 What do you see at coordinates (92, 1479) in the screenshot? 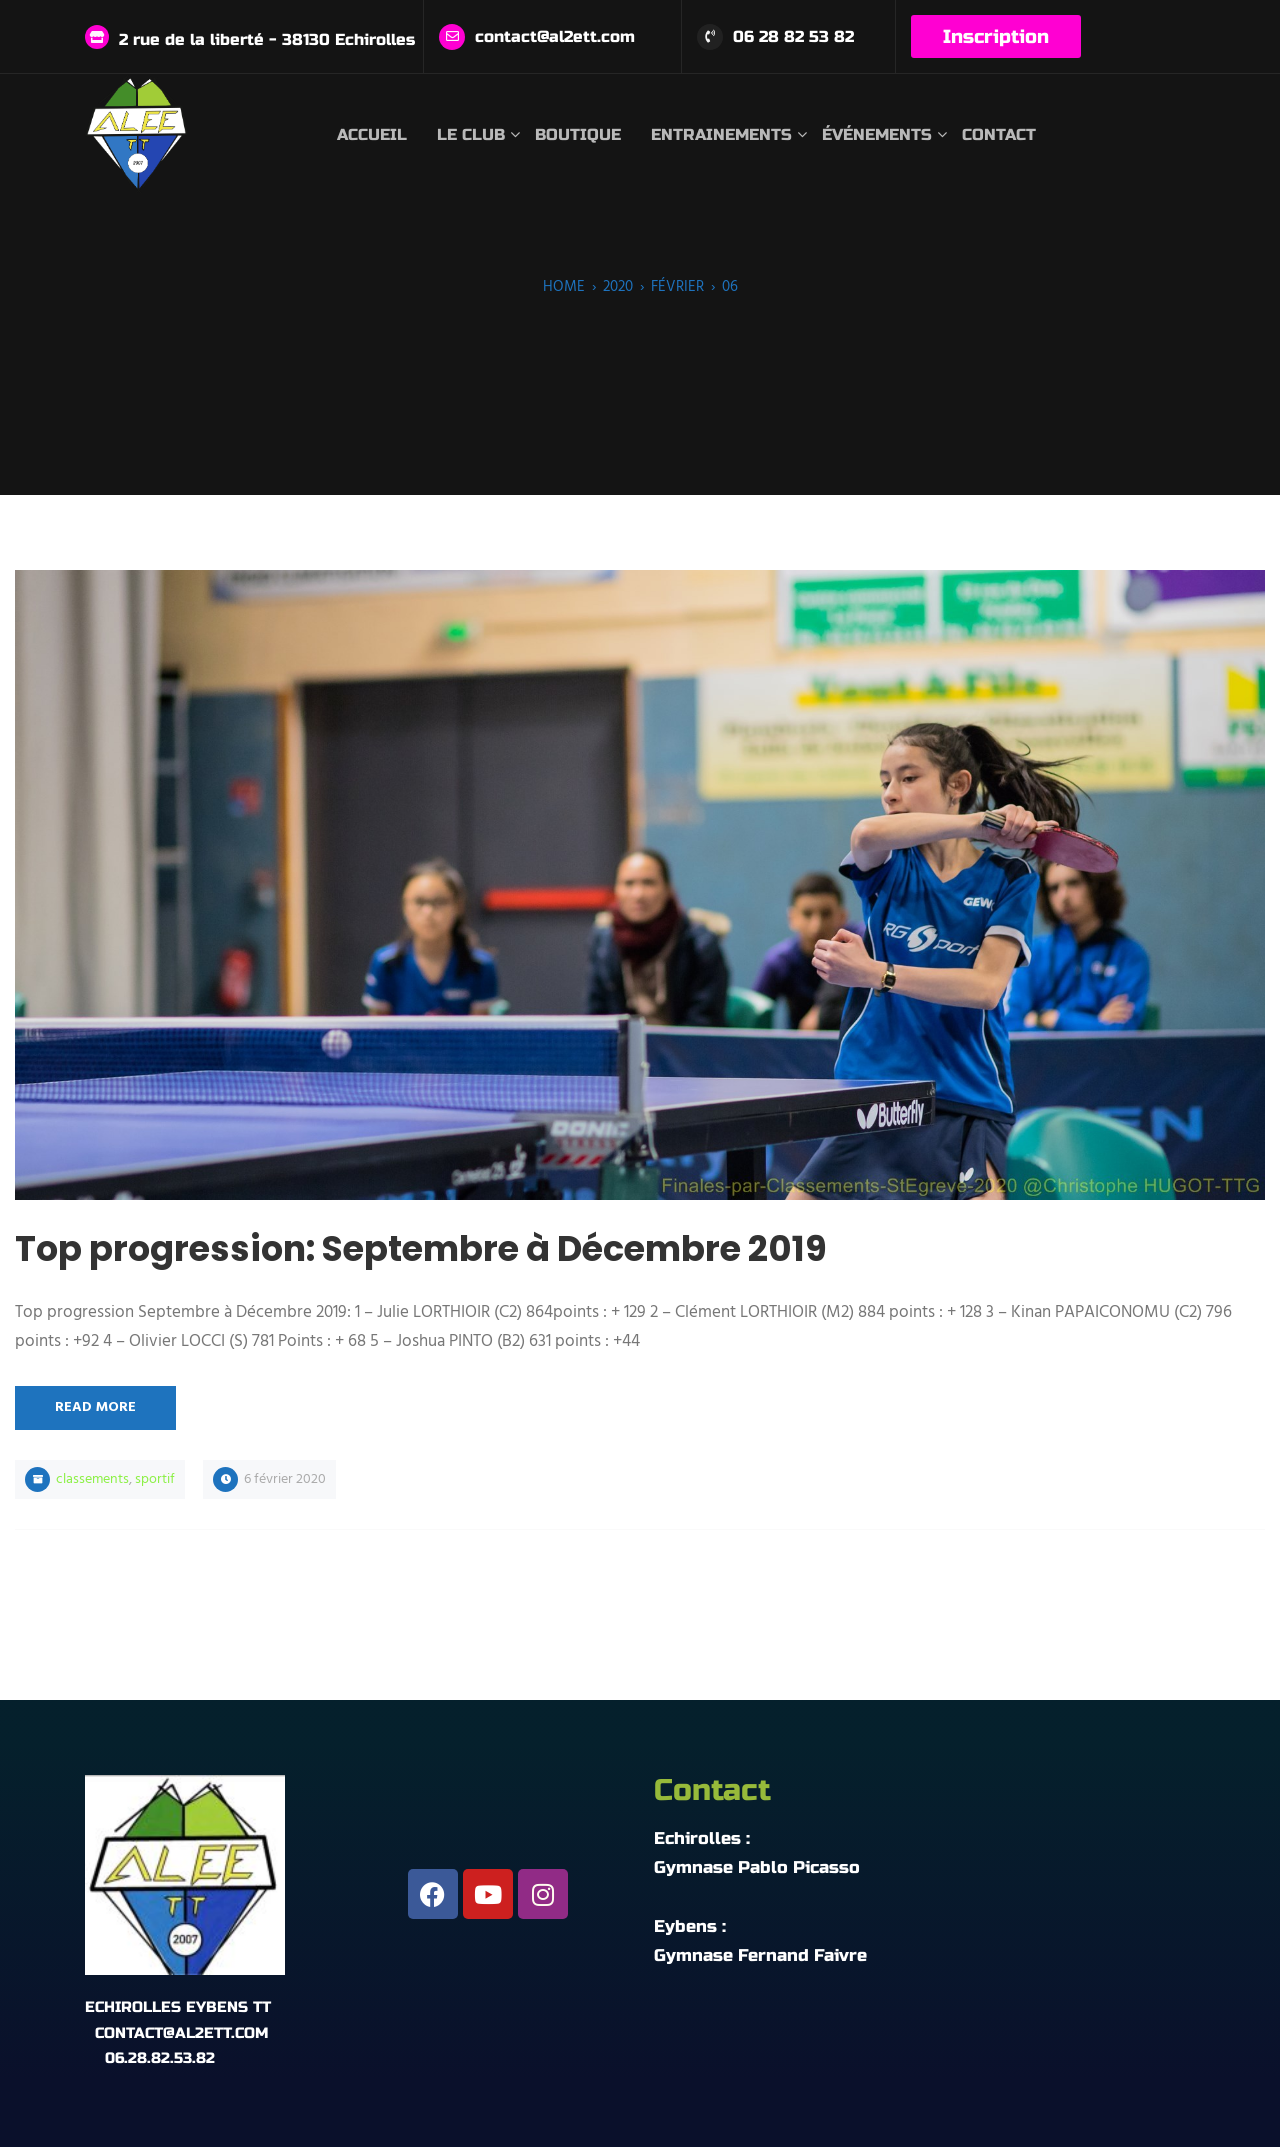
I see `Classements` at bounding box center [92, 1479].